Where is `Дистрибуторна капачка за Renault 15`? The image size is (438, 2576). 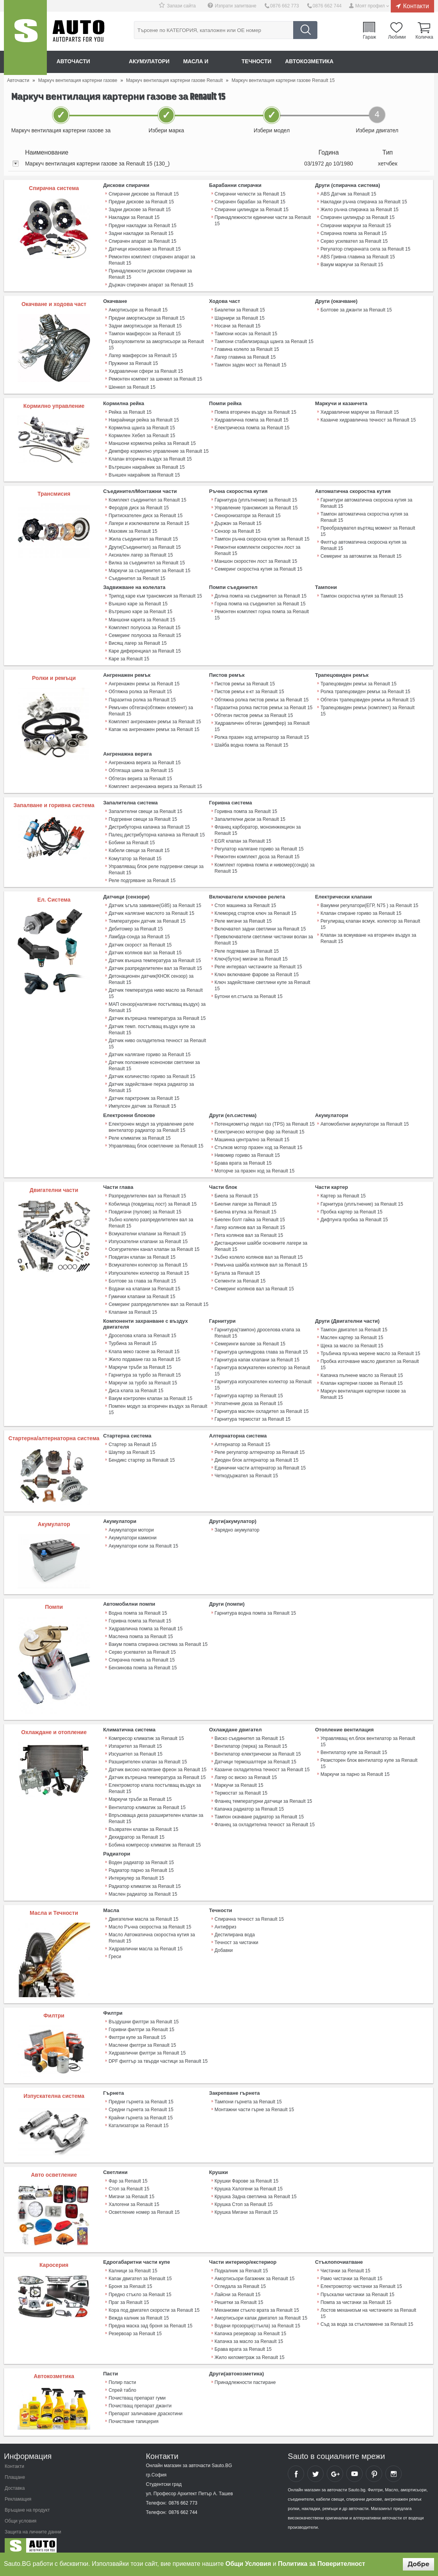
Дистрибуторна капачка за Renault 15 is located at coordinates (149, 824).